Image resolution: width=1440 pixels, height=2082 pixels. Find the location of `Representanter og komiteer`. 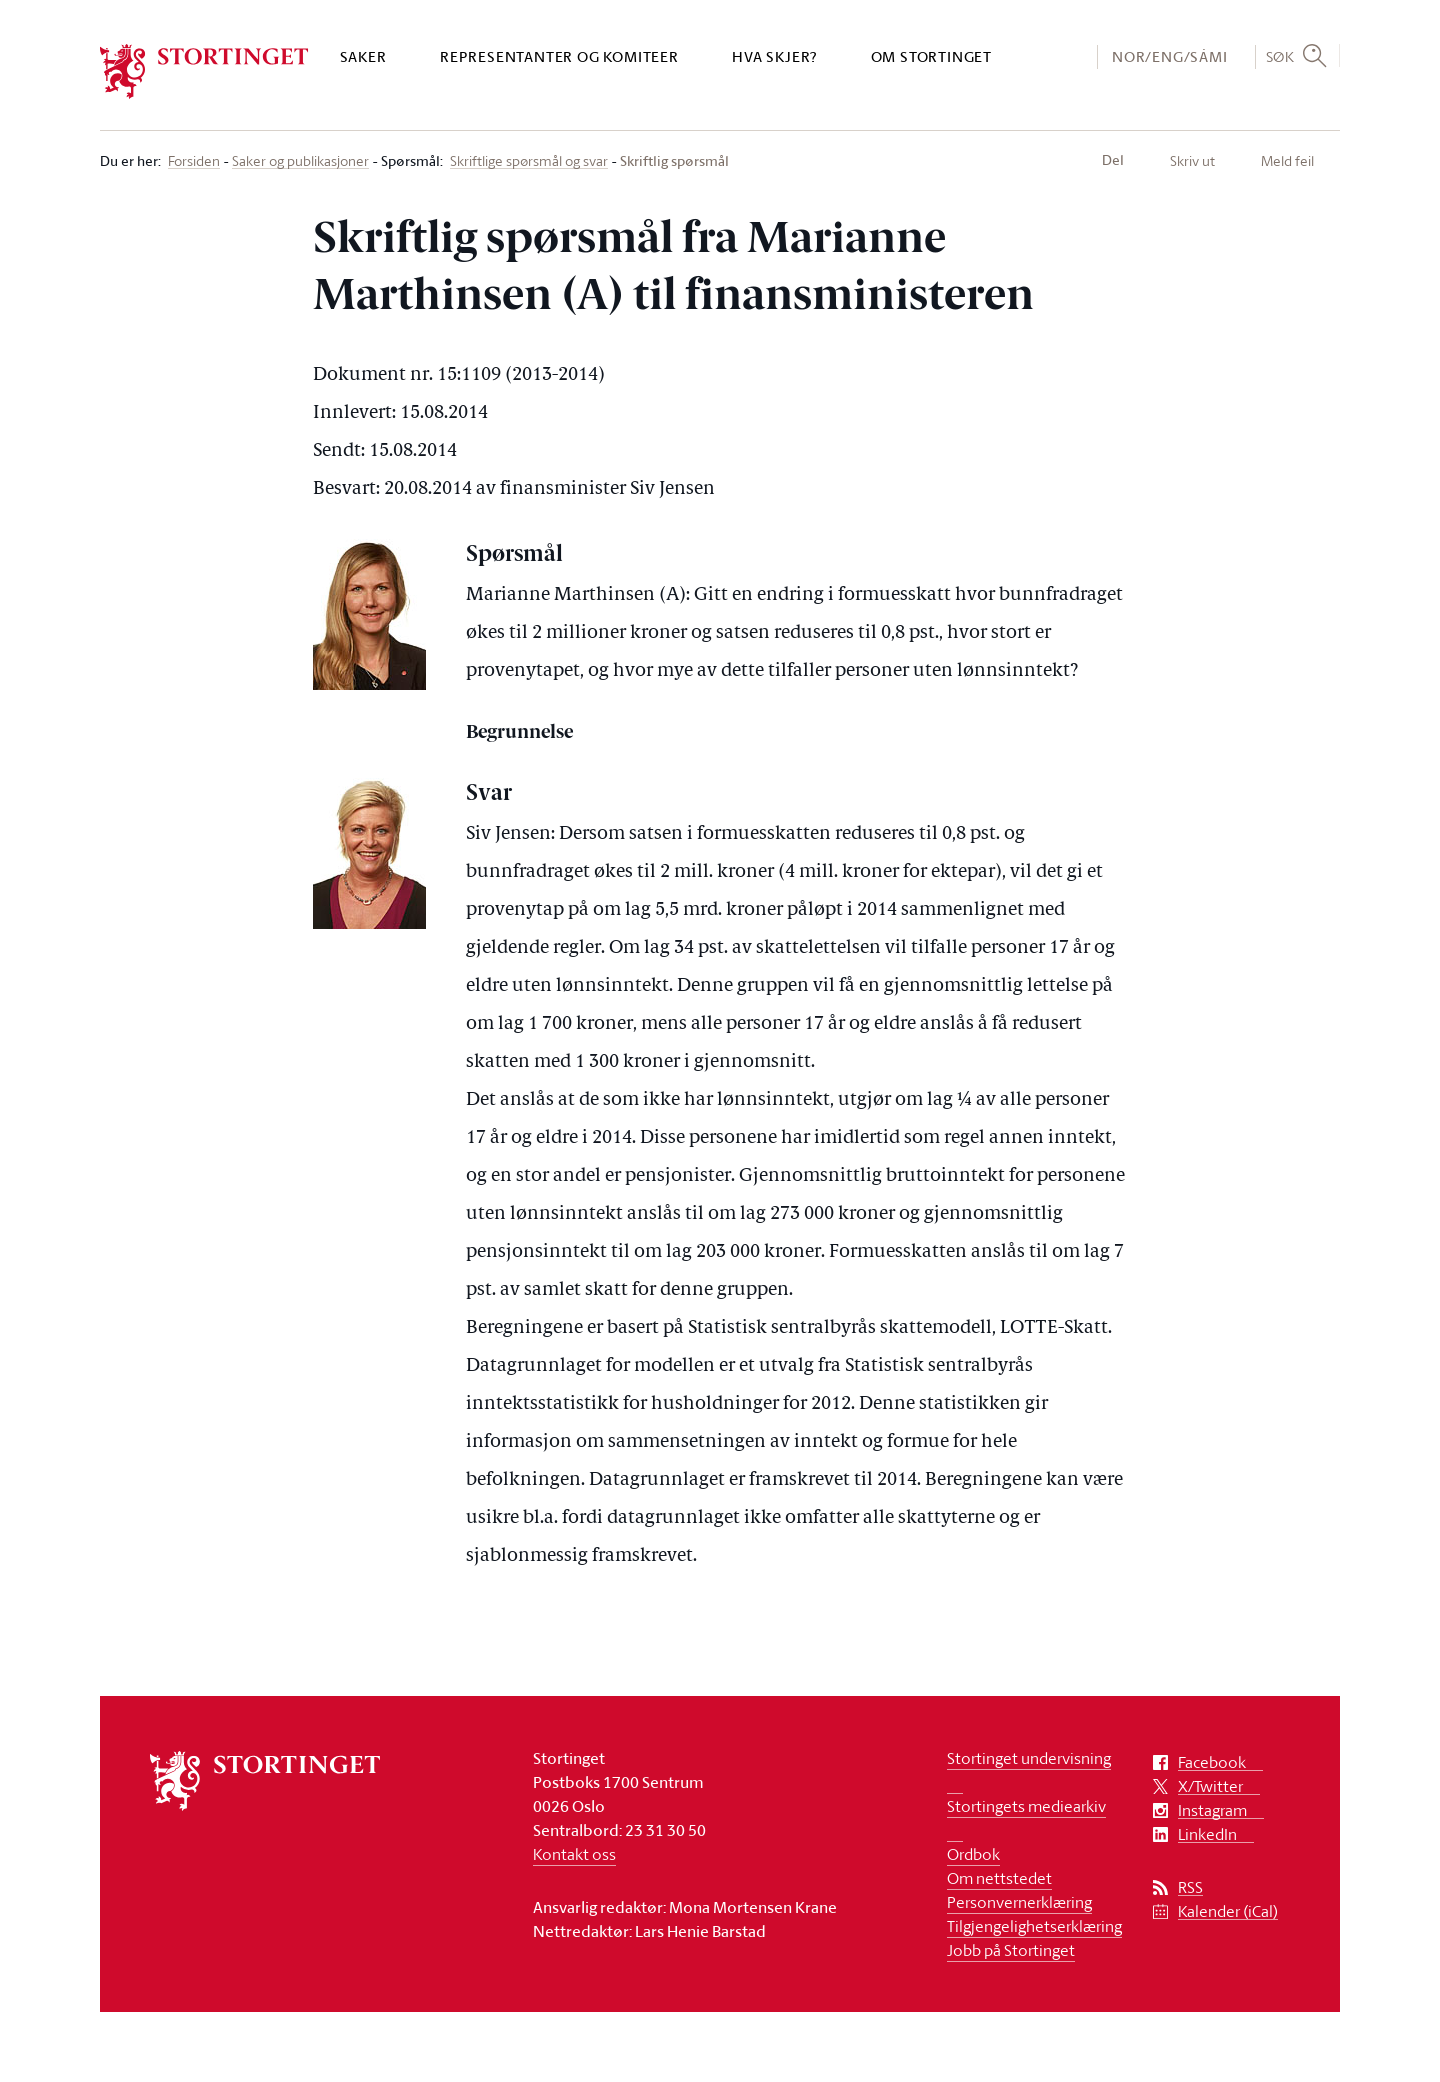

Representanter og komiteer is located at coordinates (559, 56).